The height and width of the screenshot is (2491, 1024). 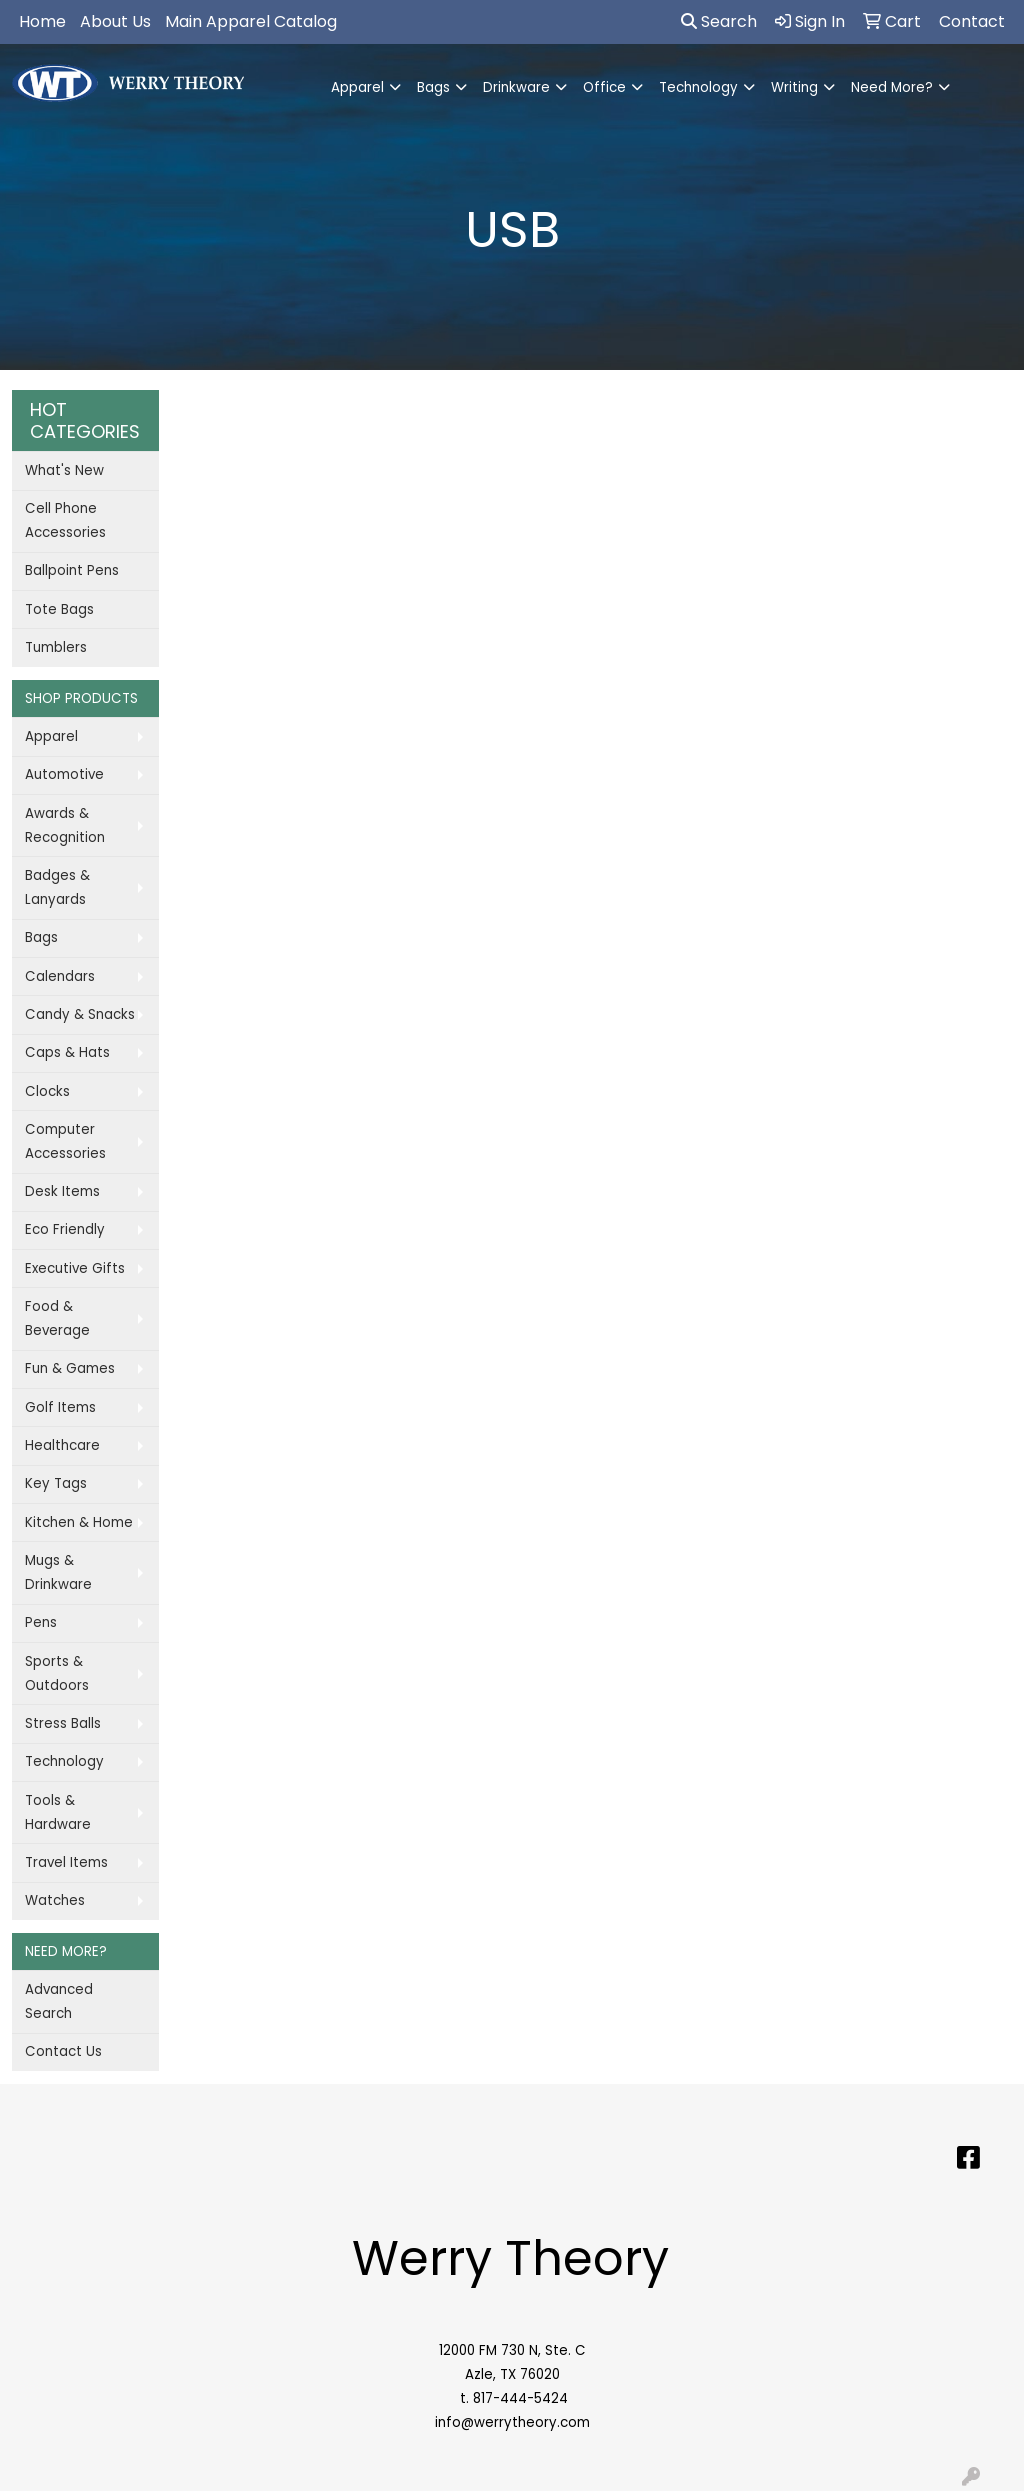 I want to click on Need More?, so click(x=892, y=87).